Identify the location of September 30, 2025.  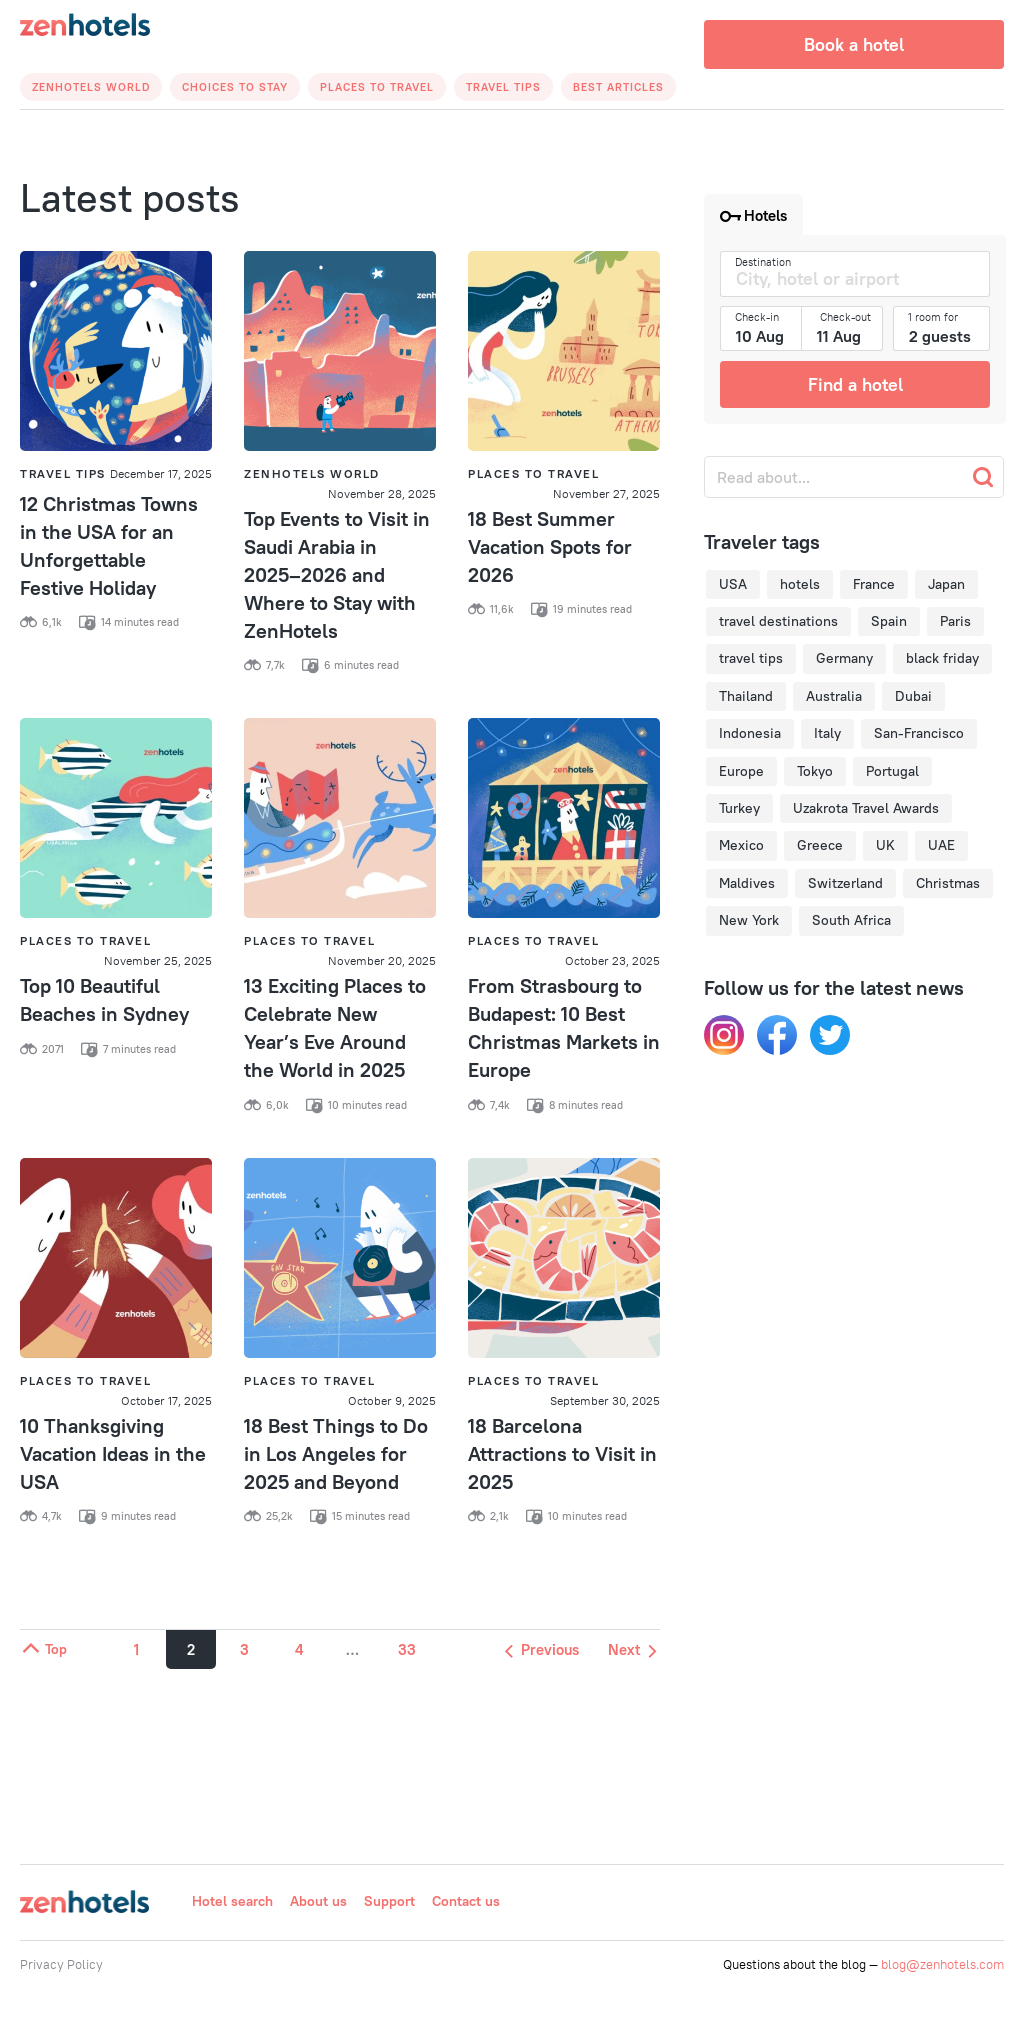
(605, 1400).